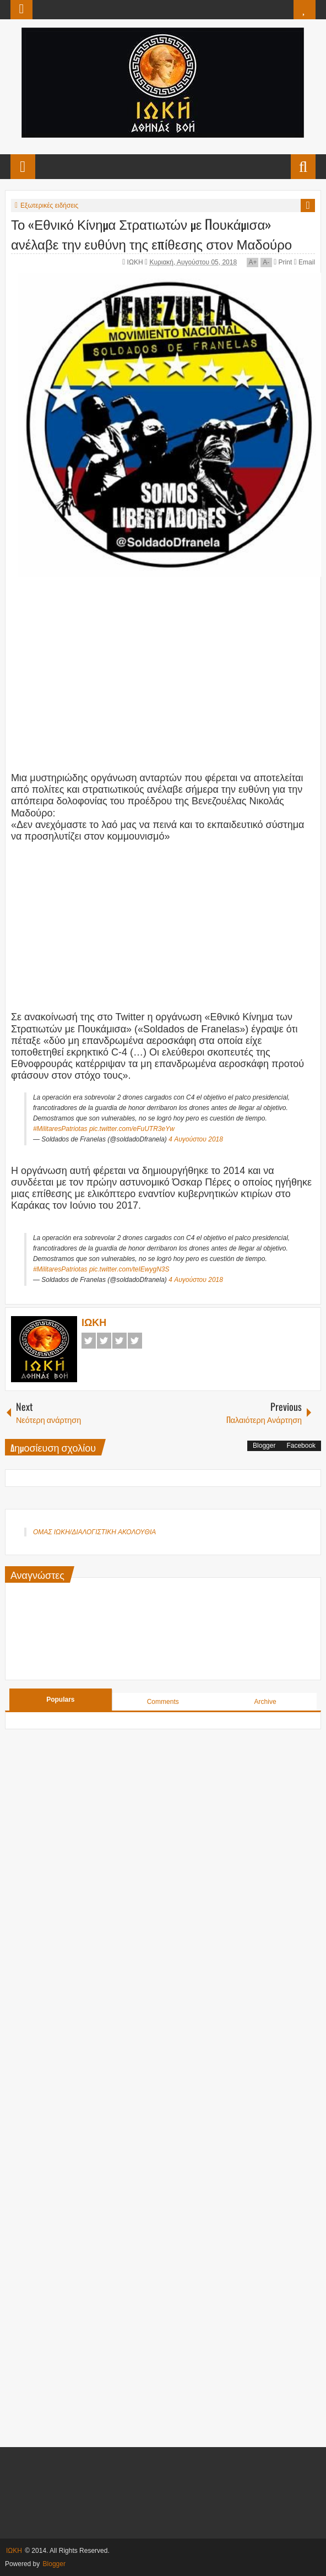 The image size is (326, 2576). Describe the element at coordinates (196, 1139) in the screenshot. I see `4 Αυγούστου 2018` at that location.